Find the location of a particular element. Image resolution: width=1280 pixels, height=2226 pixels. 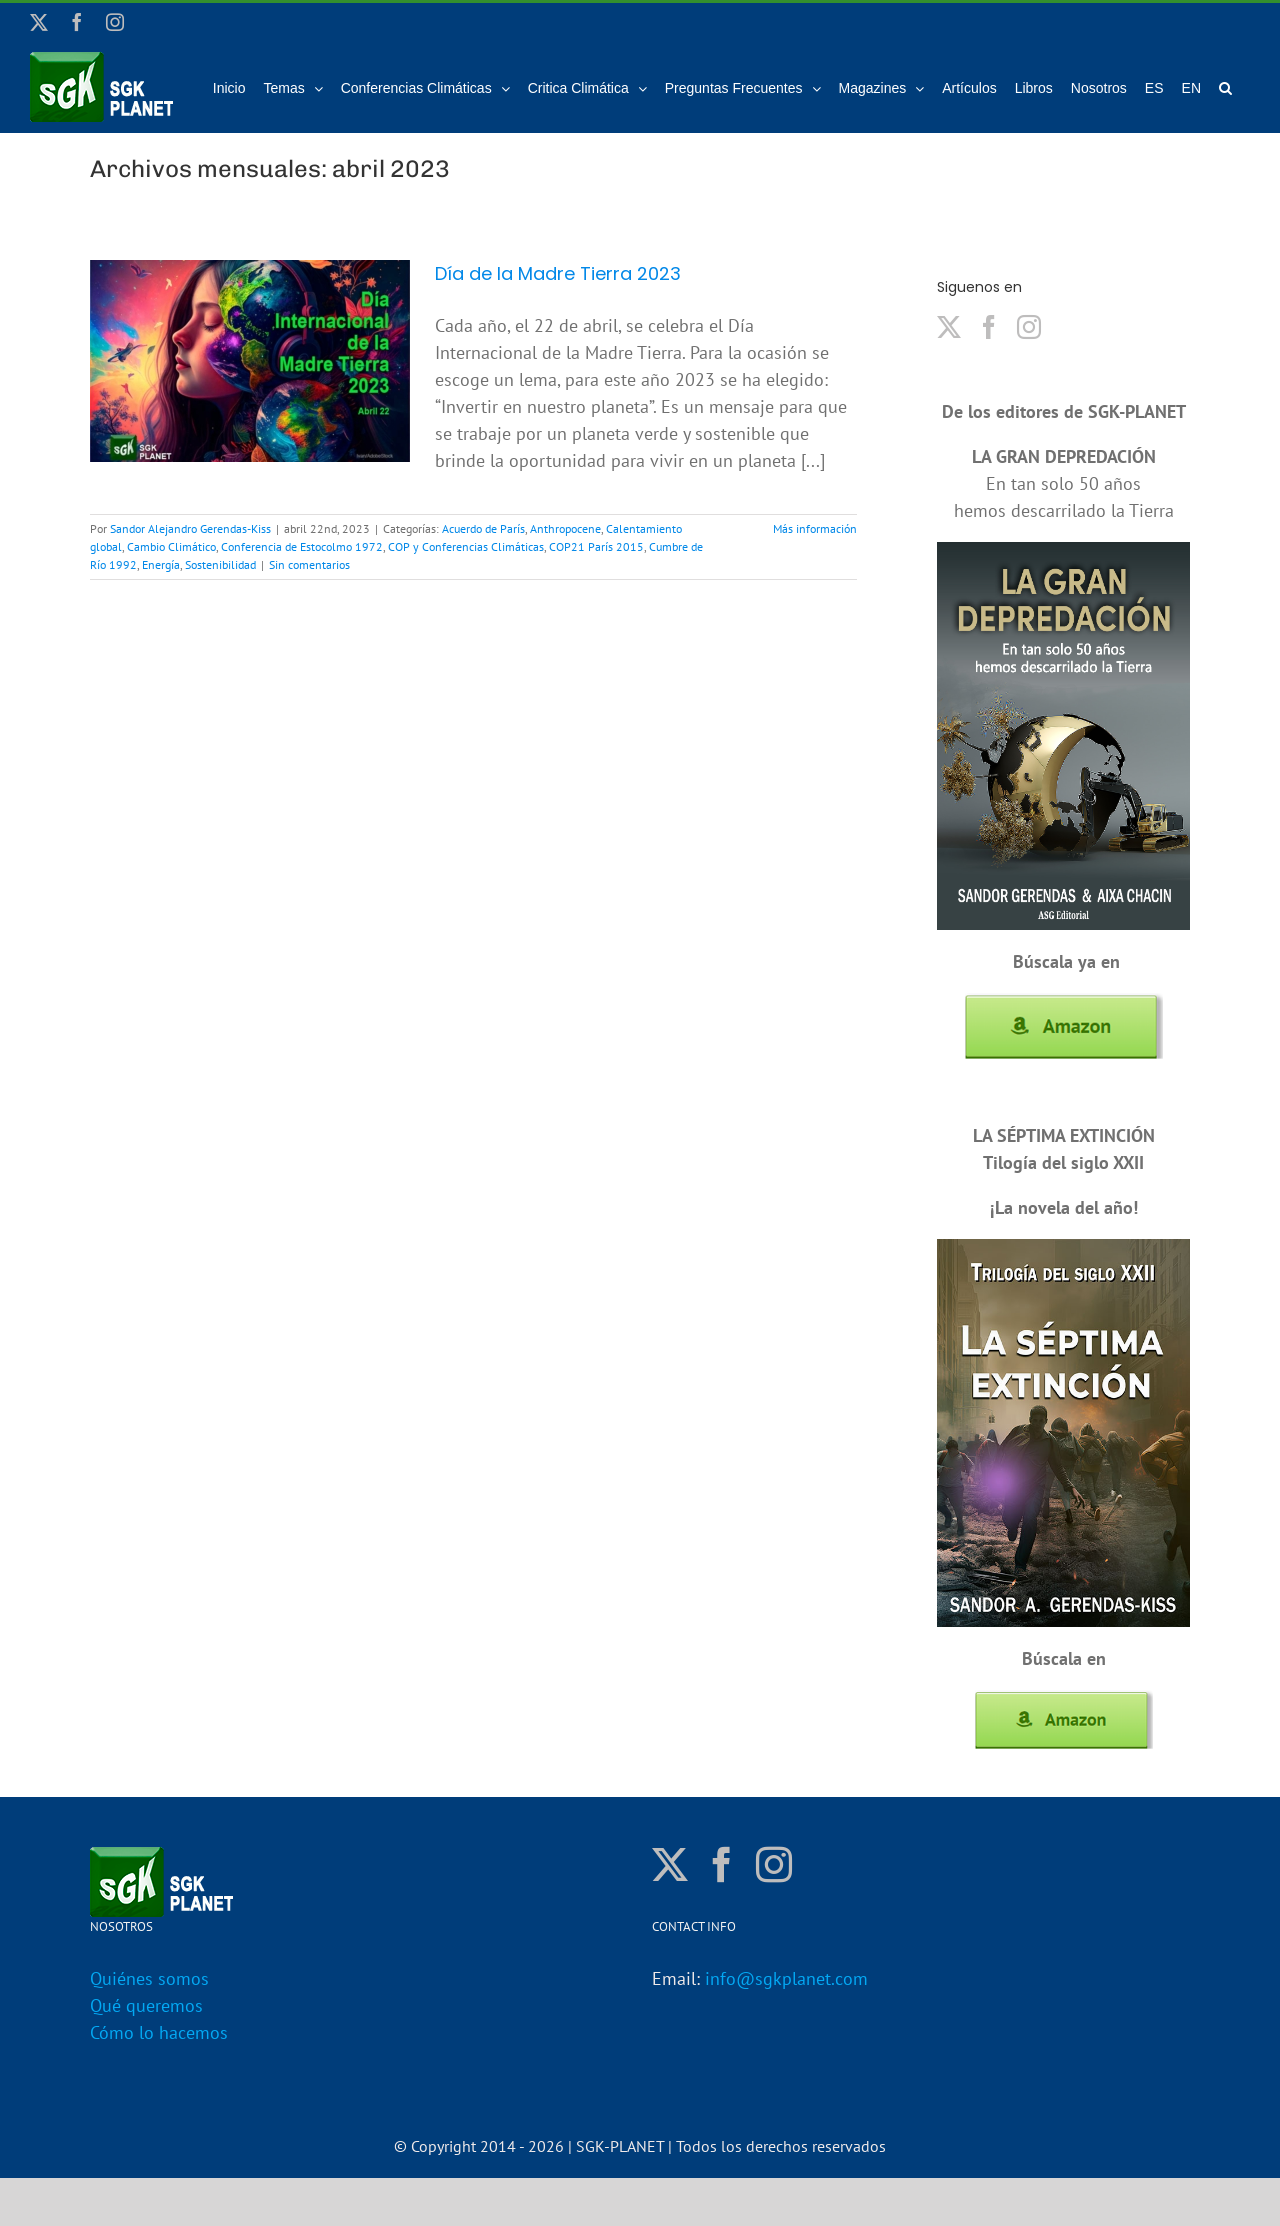

Qué queremos is located at coordinates (146, 2005).